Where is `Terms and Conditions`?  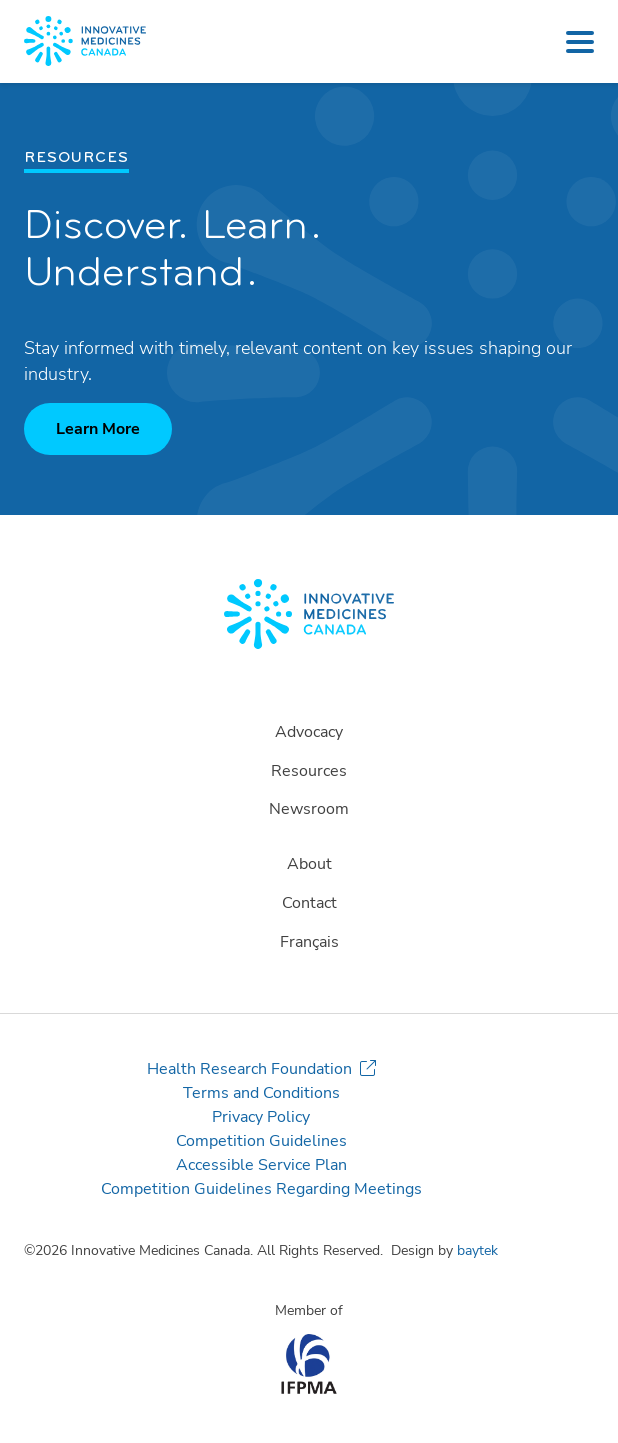
Terms and Conditions is located at coordinates (261, 1093).